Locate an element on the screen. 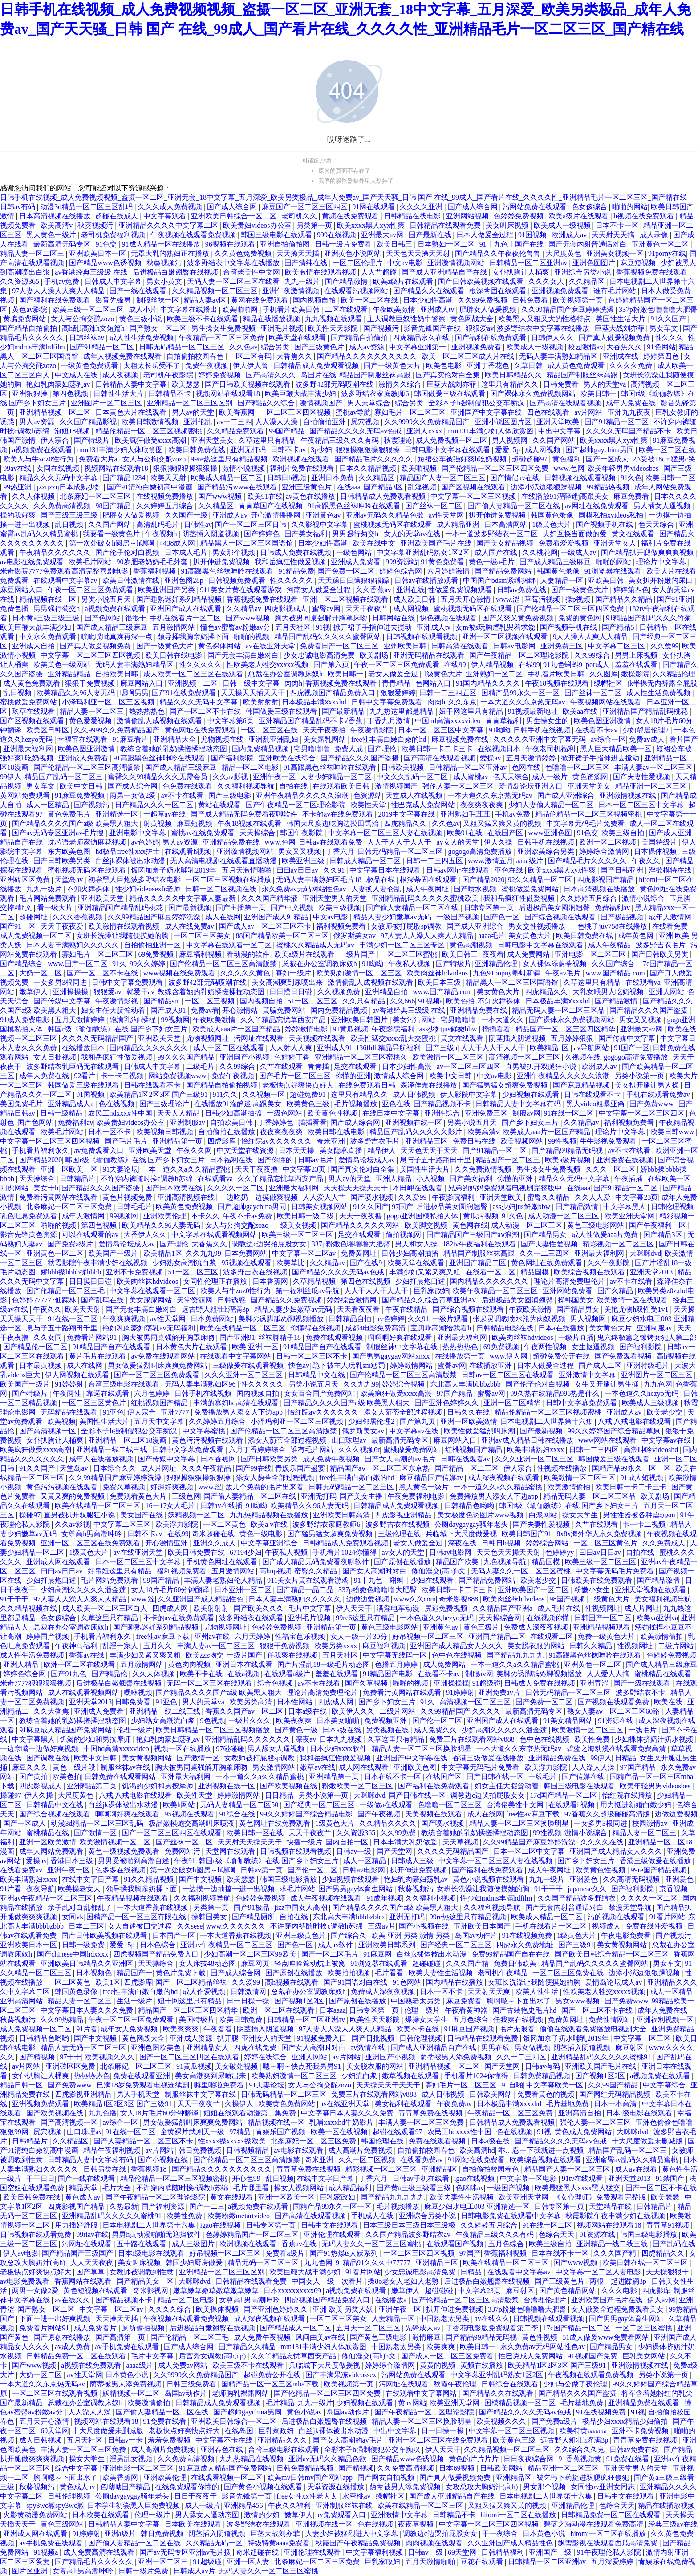 The height and width of the screenshot is (2576, 698). 91麻豆国产视频 is located at coordinates (470, 2029).